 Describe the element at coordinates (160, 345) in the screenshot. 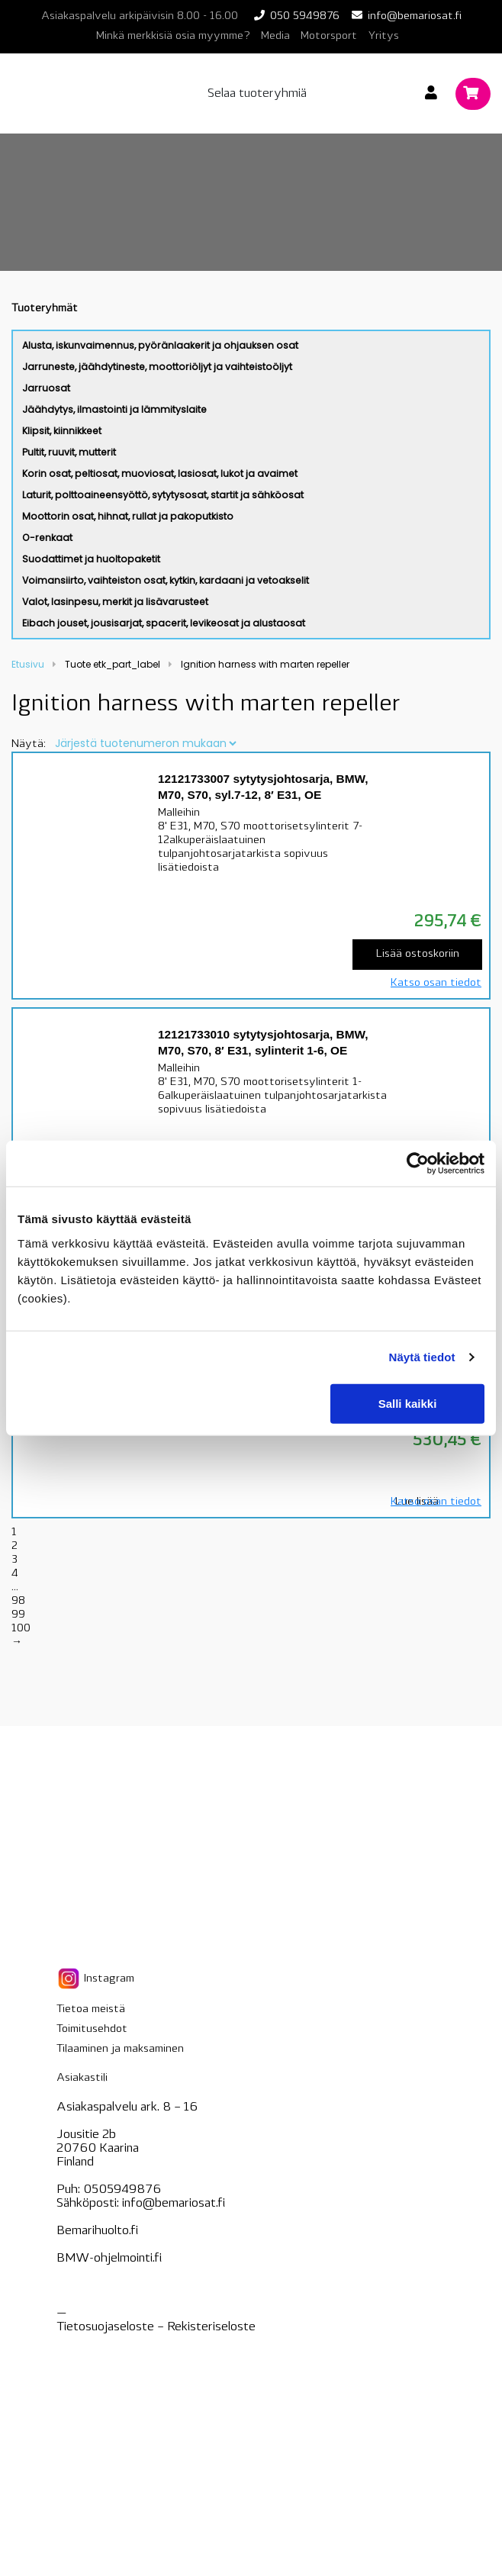

I see `Alusta, iskunvaimennus, pyöränlaakerit ja ohjauksen osat` at that location.